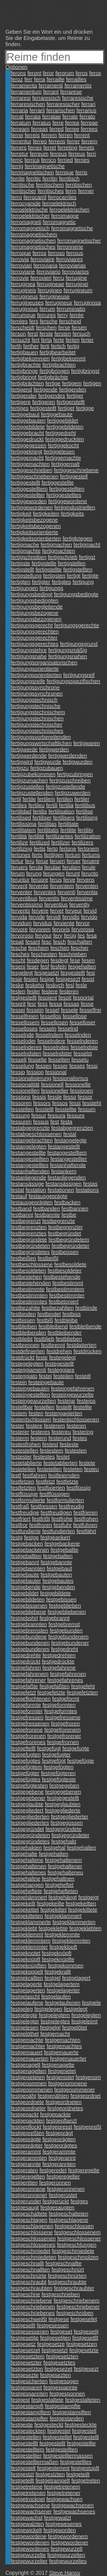  What do you see at coordinates (53, 1928) in the screenshot?
I see `festgeklebte` at bounding box center [53, 1928].